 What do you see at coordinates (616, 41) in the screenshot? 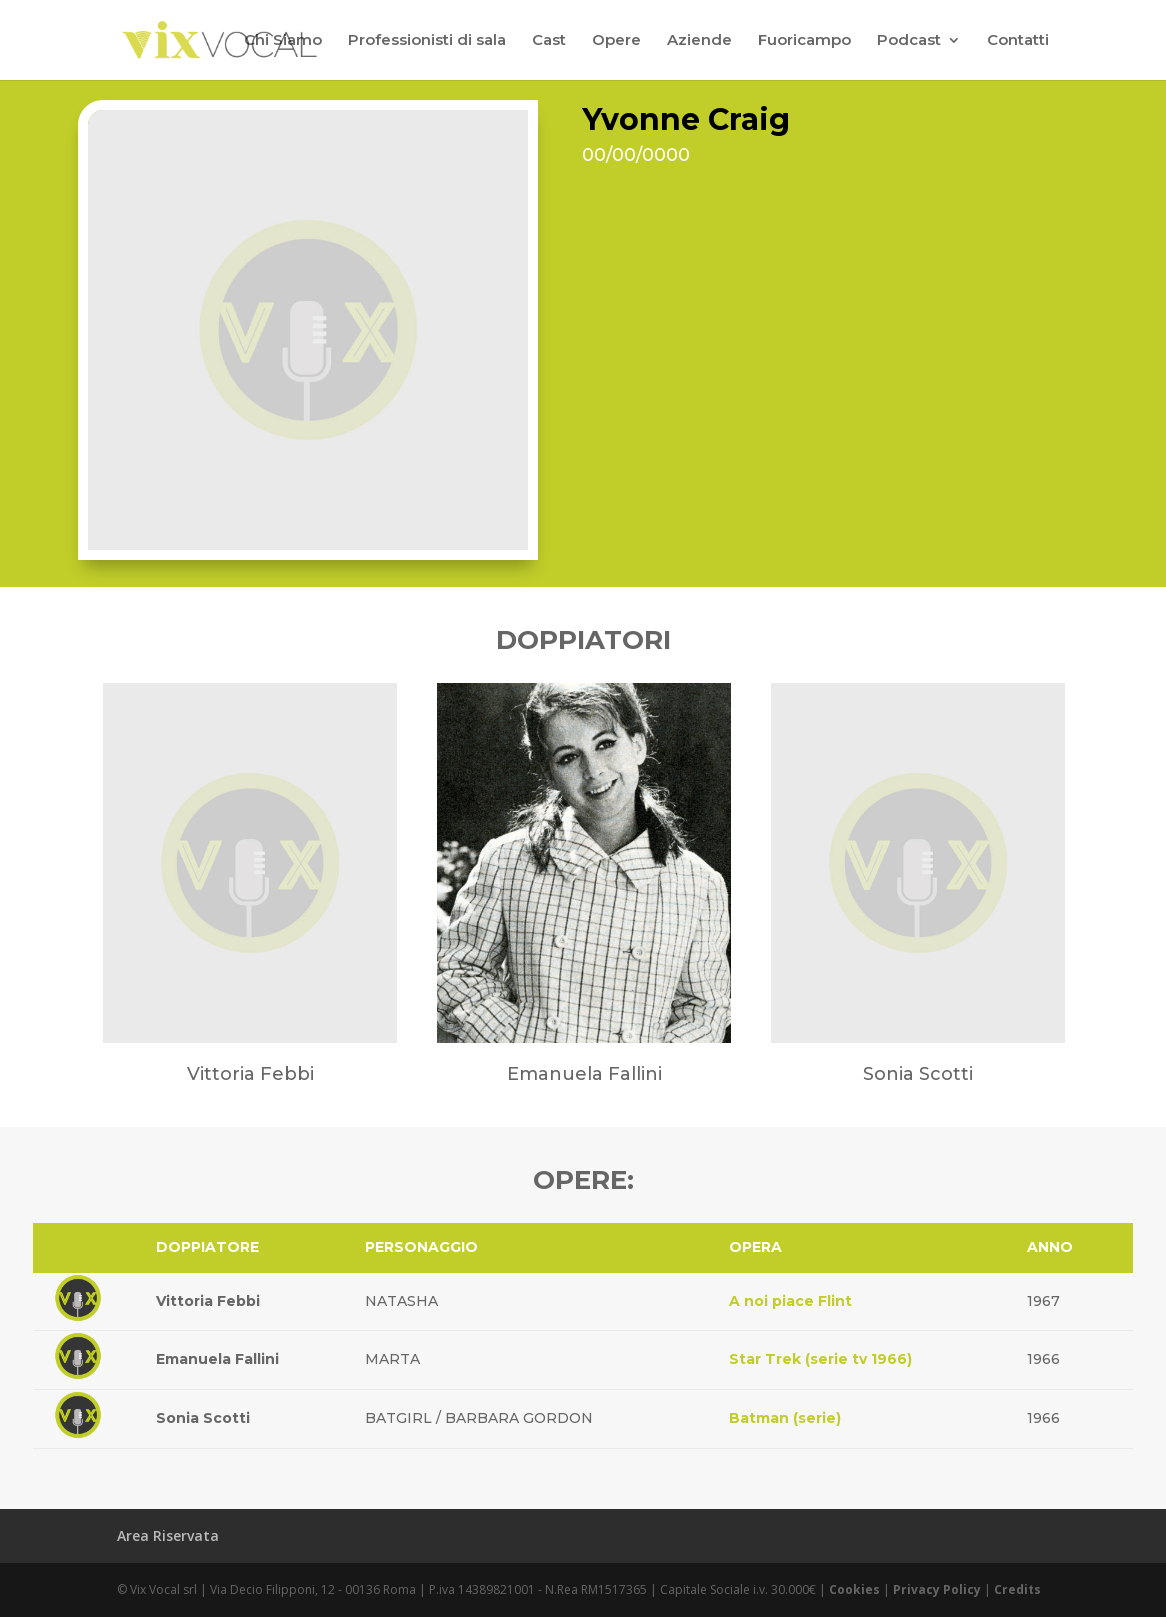
I see `Opere` at bounding box center [616, 41].